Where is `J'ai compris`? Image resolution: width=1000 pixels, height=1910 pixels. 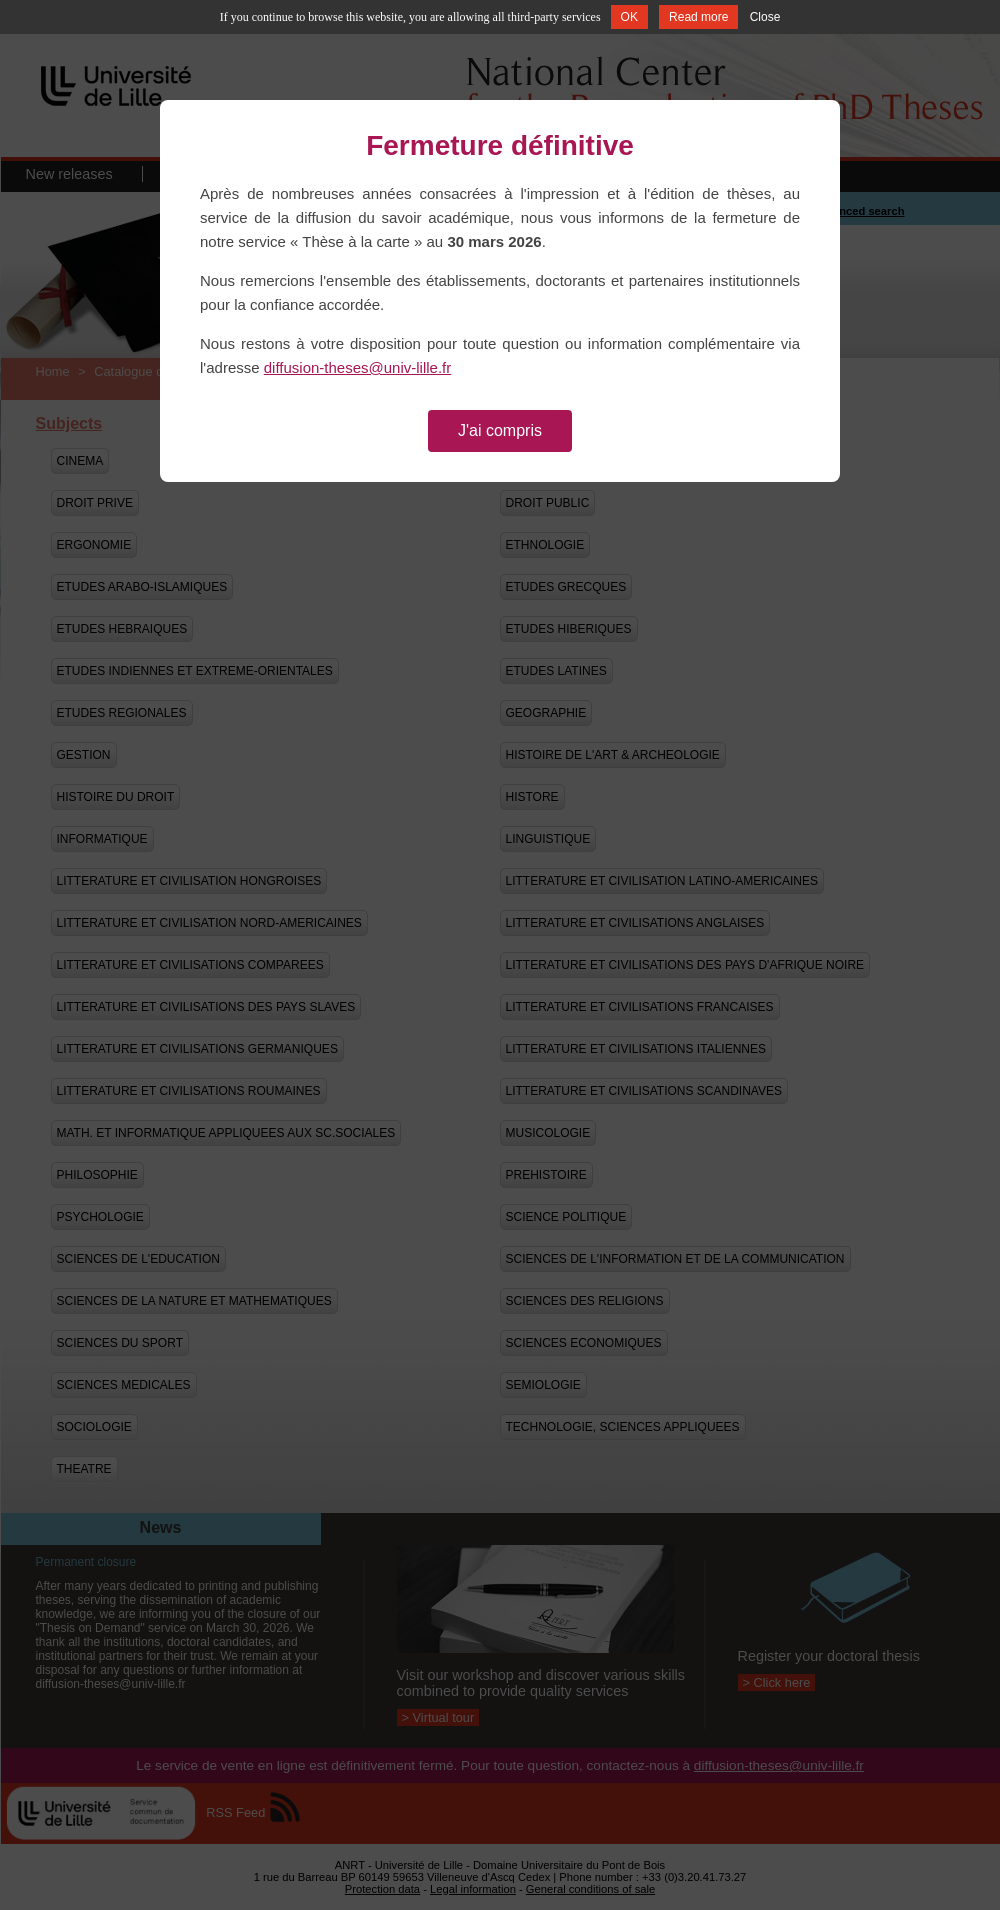
J'ai compris is located at coordinates (500, 430).